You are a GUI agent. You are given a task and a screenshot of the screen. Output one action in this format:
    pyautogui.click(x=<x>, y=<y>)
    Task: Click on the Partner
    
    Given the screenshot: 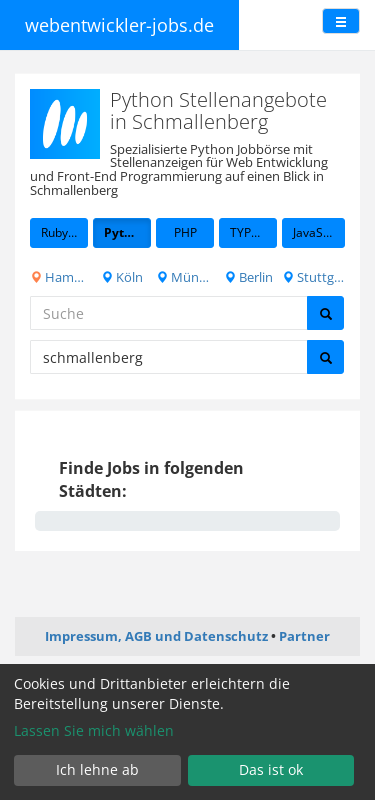 What is the action you would take?
    pyautogui.click(x=304, y=636)
    